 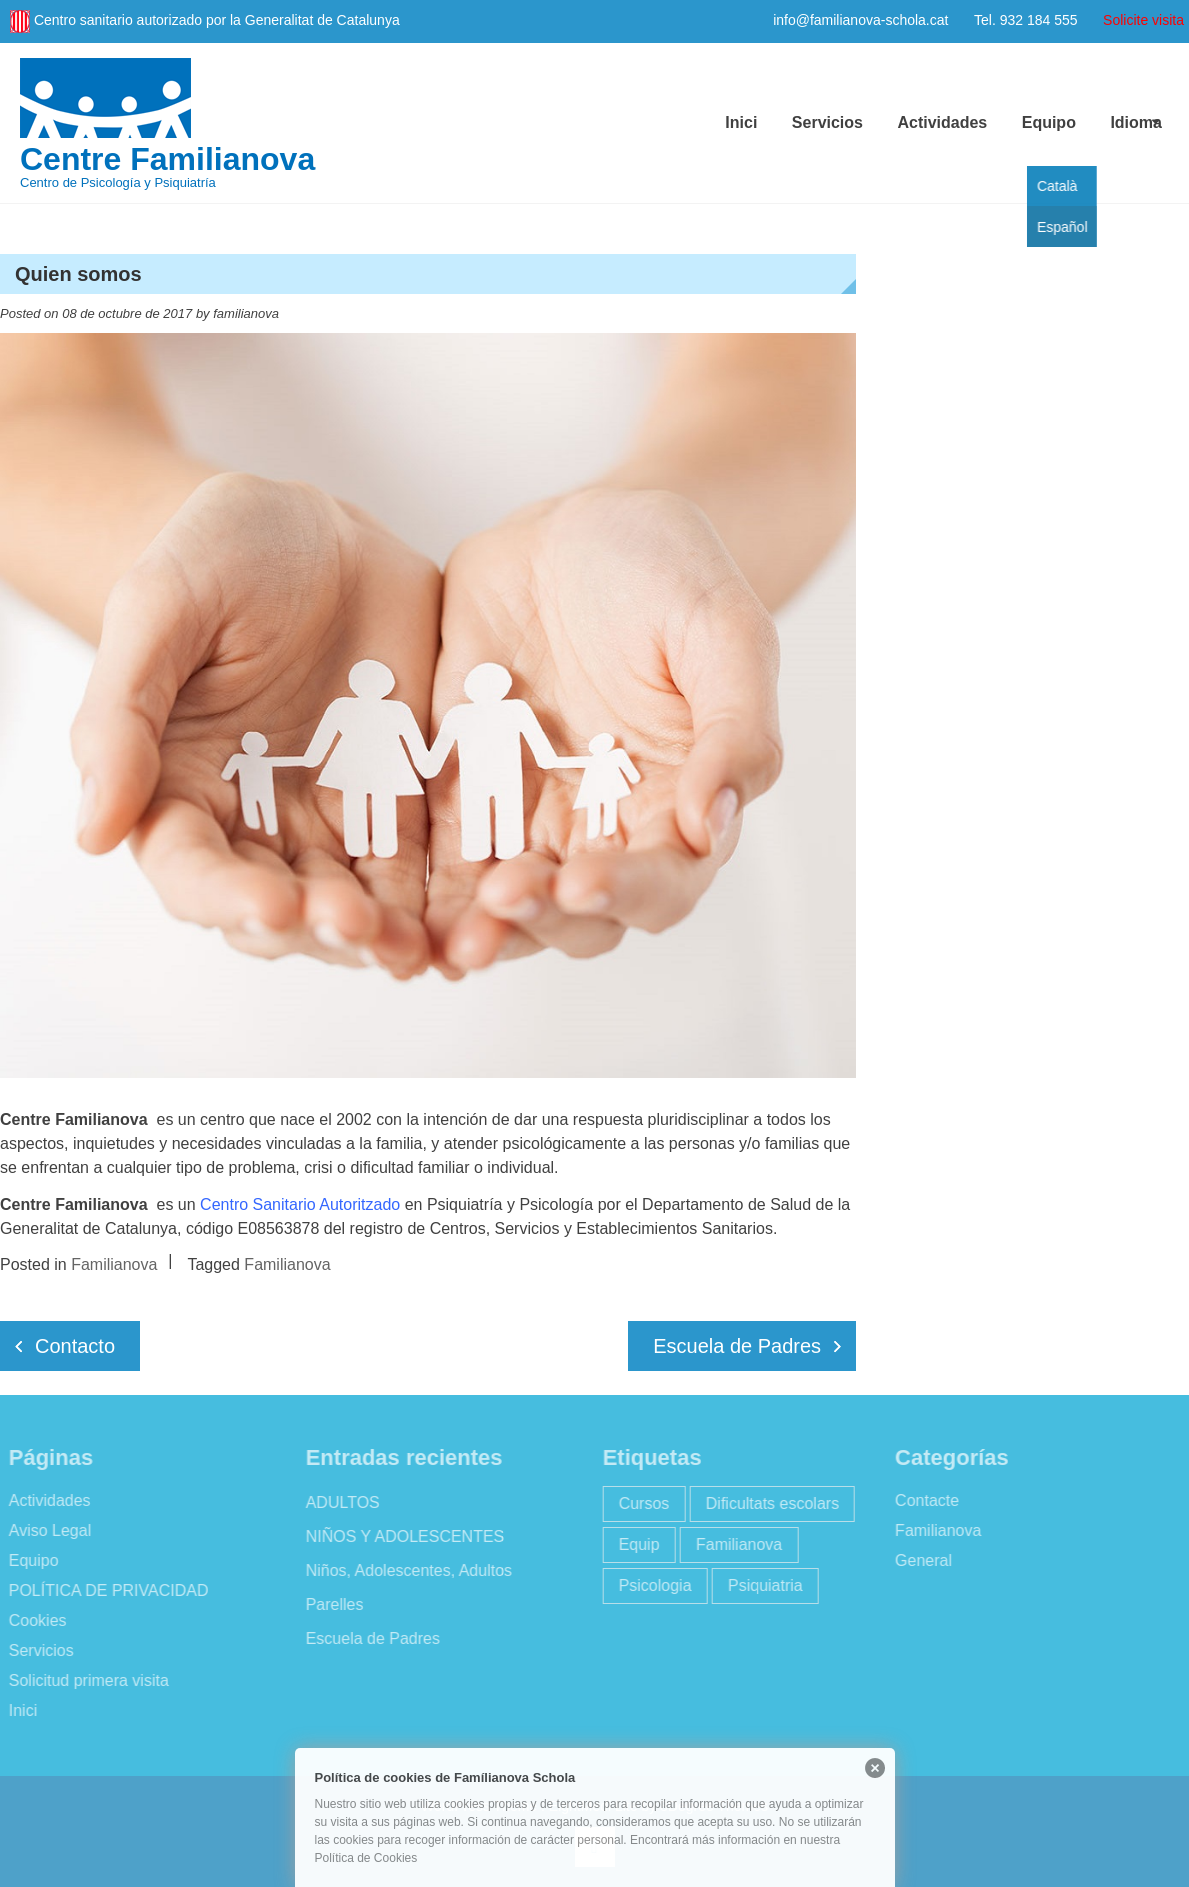 What do you see at coordinates (1143, 20) in the screenshot?
I see `Solicite visita` at bounding box center [1143, 20].